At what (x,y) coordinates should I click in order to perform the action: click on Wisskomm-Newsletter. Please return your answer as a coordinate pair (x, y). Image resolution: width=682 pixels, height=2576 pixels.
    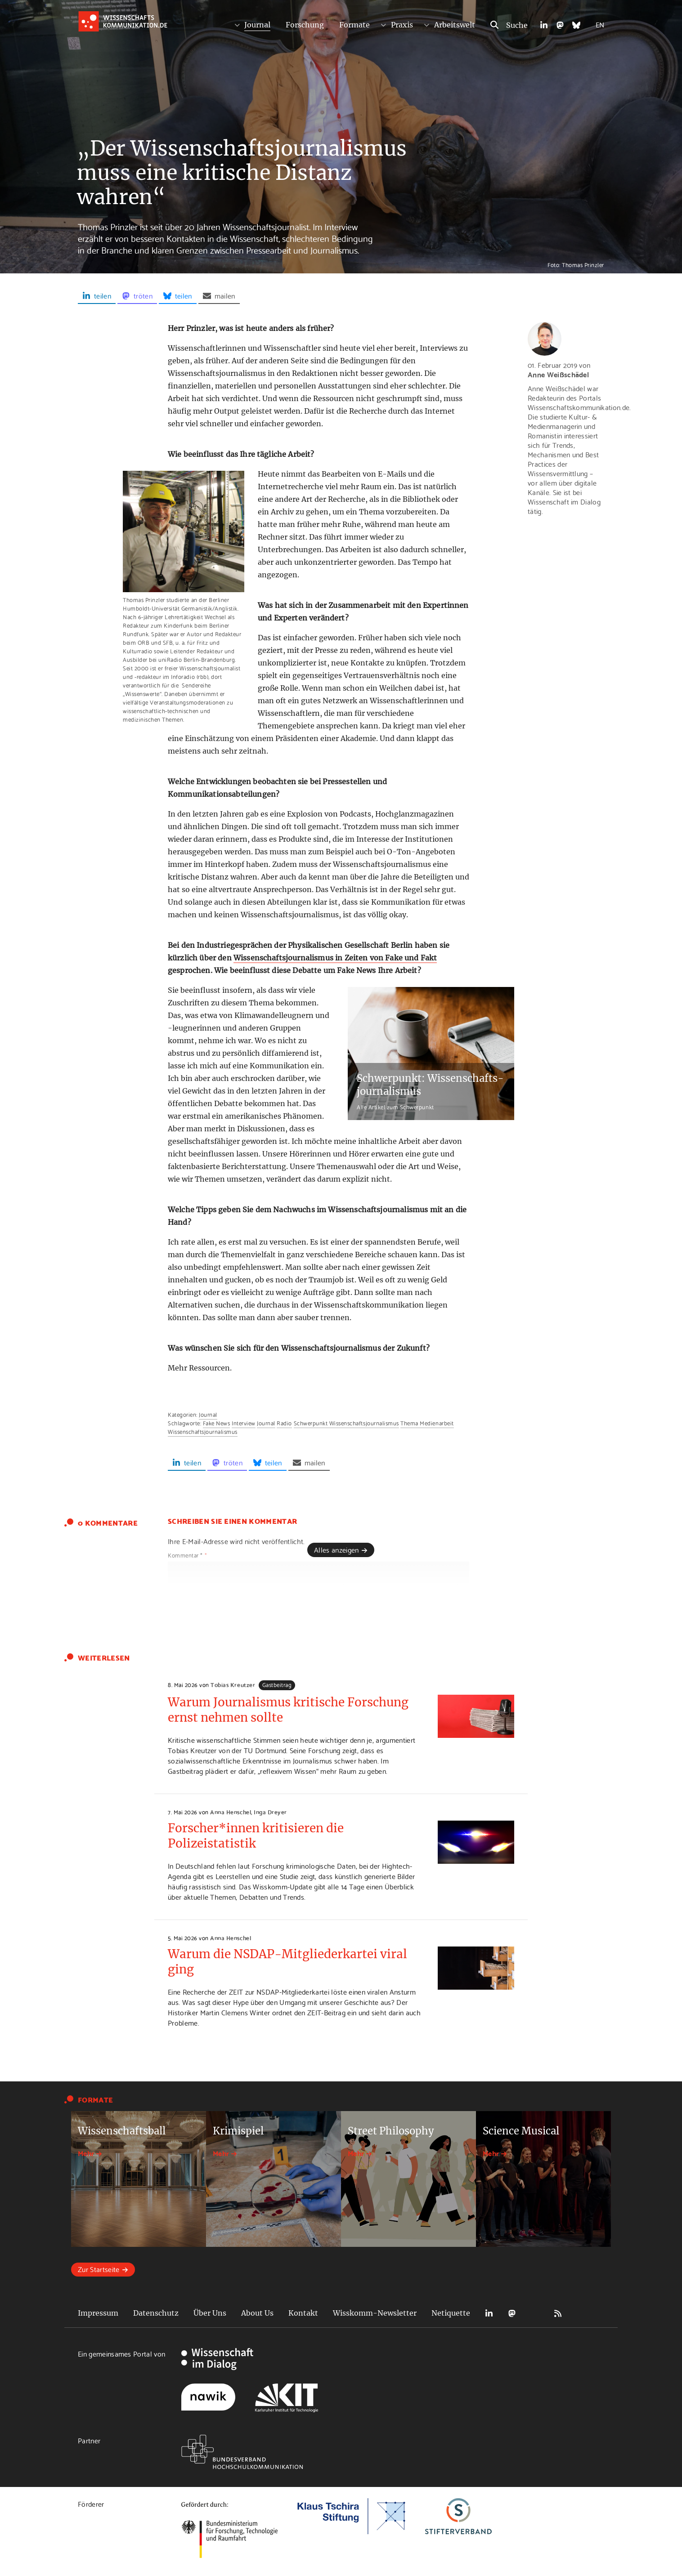
    Looking at the image, I should click on (375, 2312).